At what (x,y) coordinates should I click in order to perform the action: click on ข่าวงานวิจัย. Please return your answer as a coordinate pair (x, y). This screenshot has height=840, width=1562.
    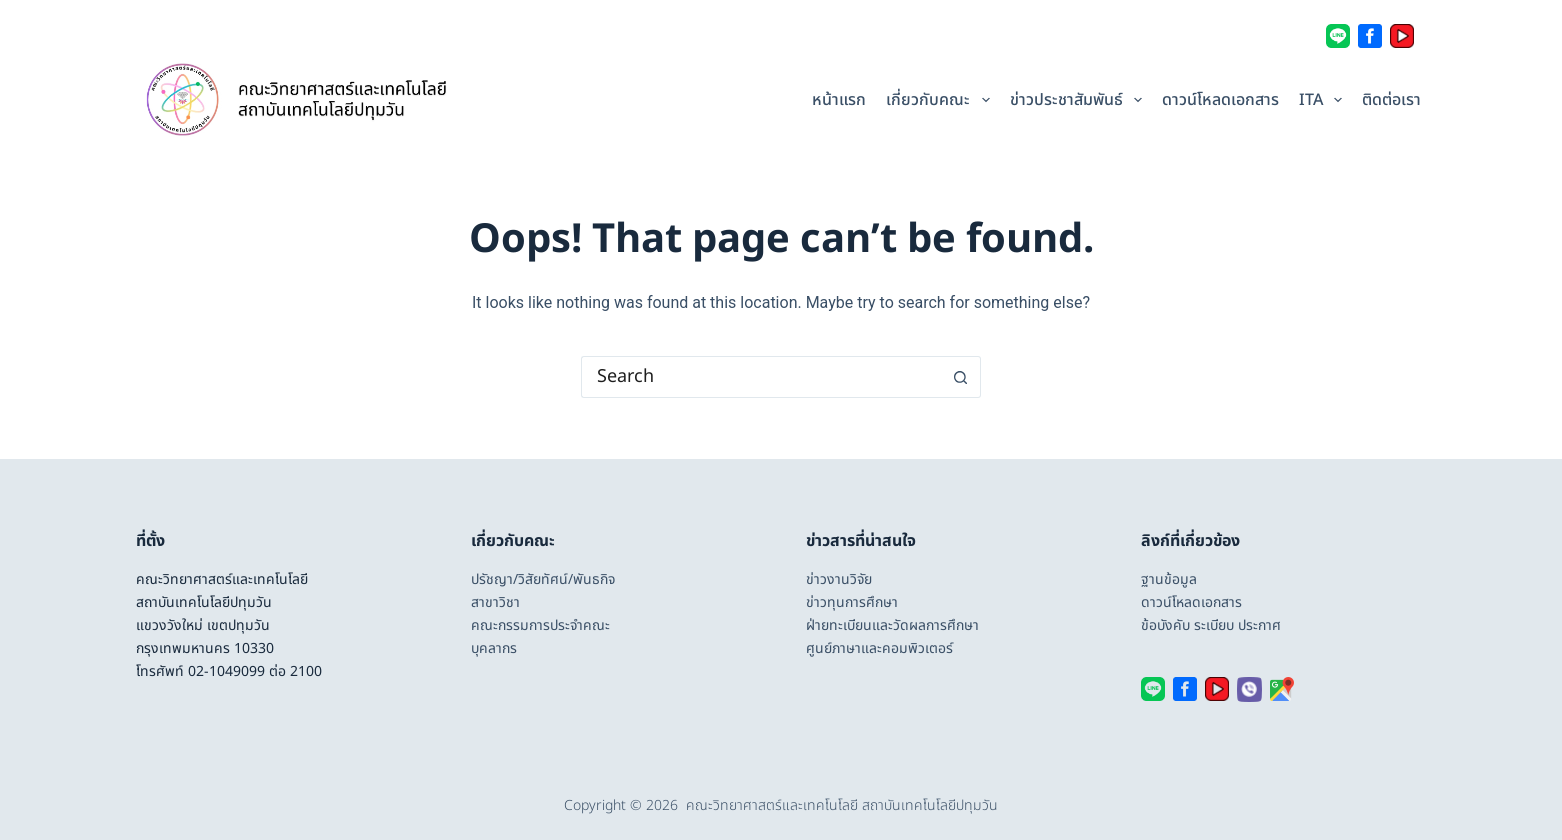
    Looking at the image, I should click on (839, 579).